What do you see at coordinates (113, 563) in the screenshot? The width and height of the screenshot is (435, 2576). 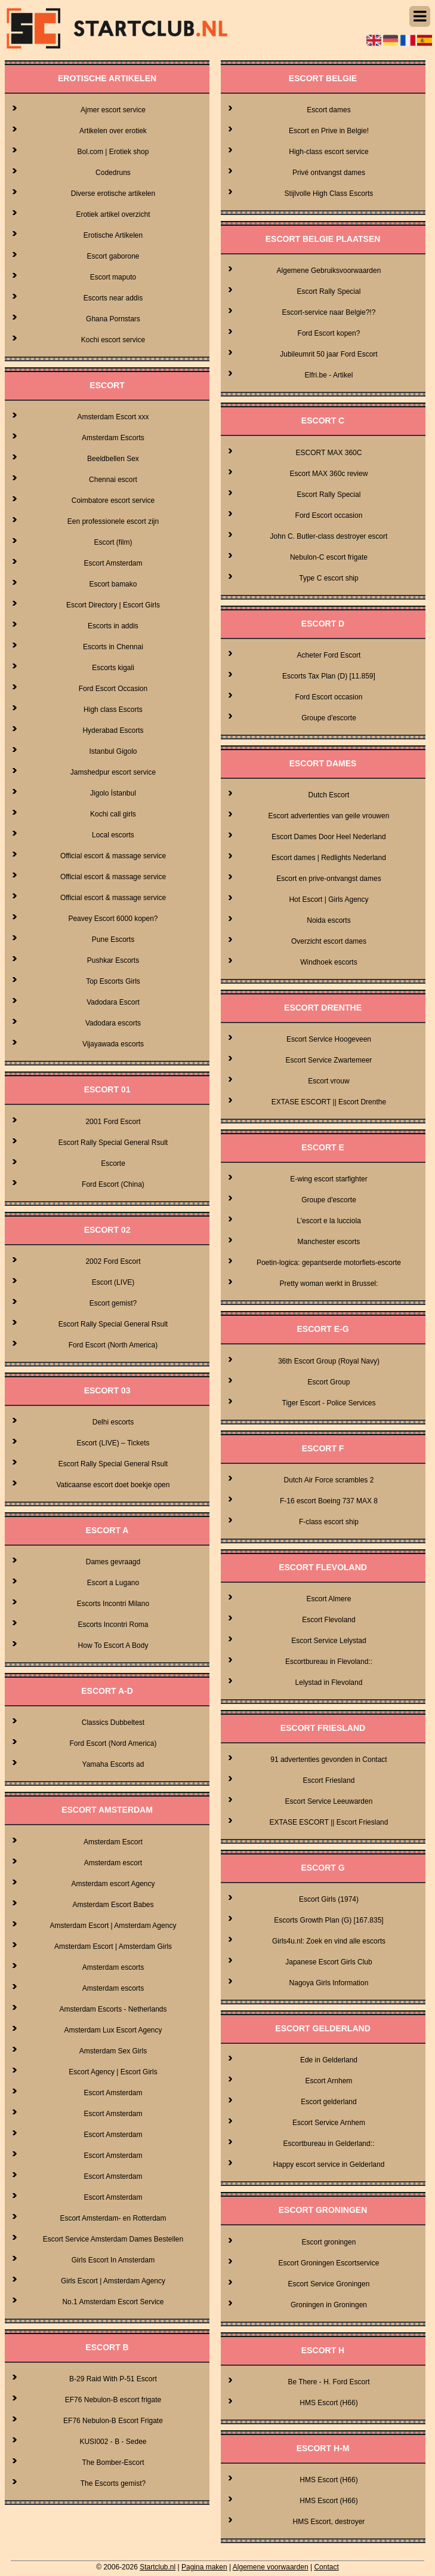 I see `Escort Amsterdam` at bounding box center [113, 563].